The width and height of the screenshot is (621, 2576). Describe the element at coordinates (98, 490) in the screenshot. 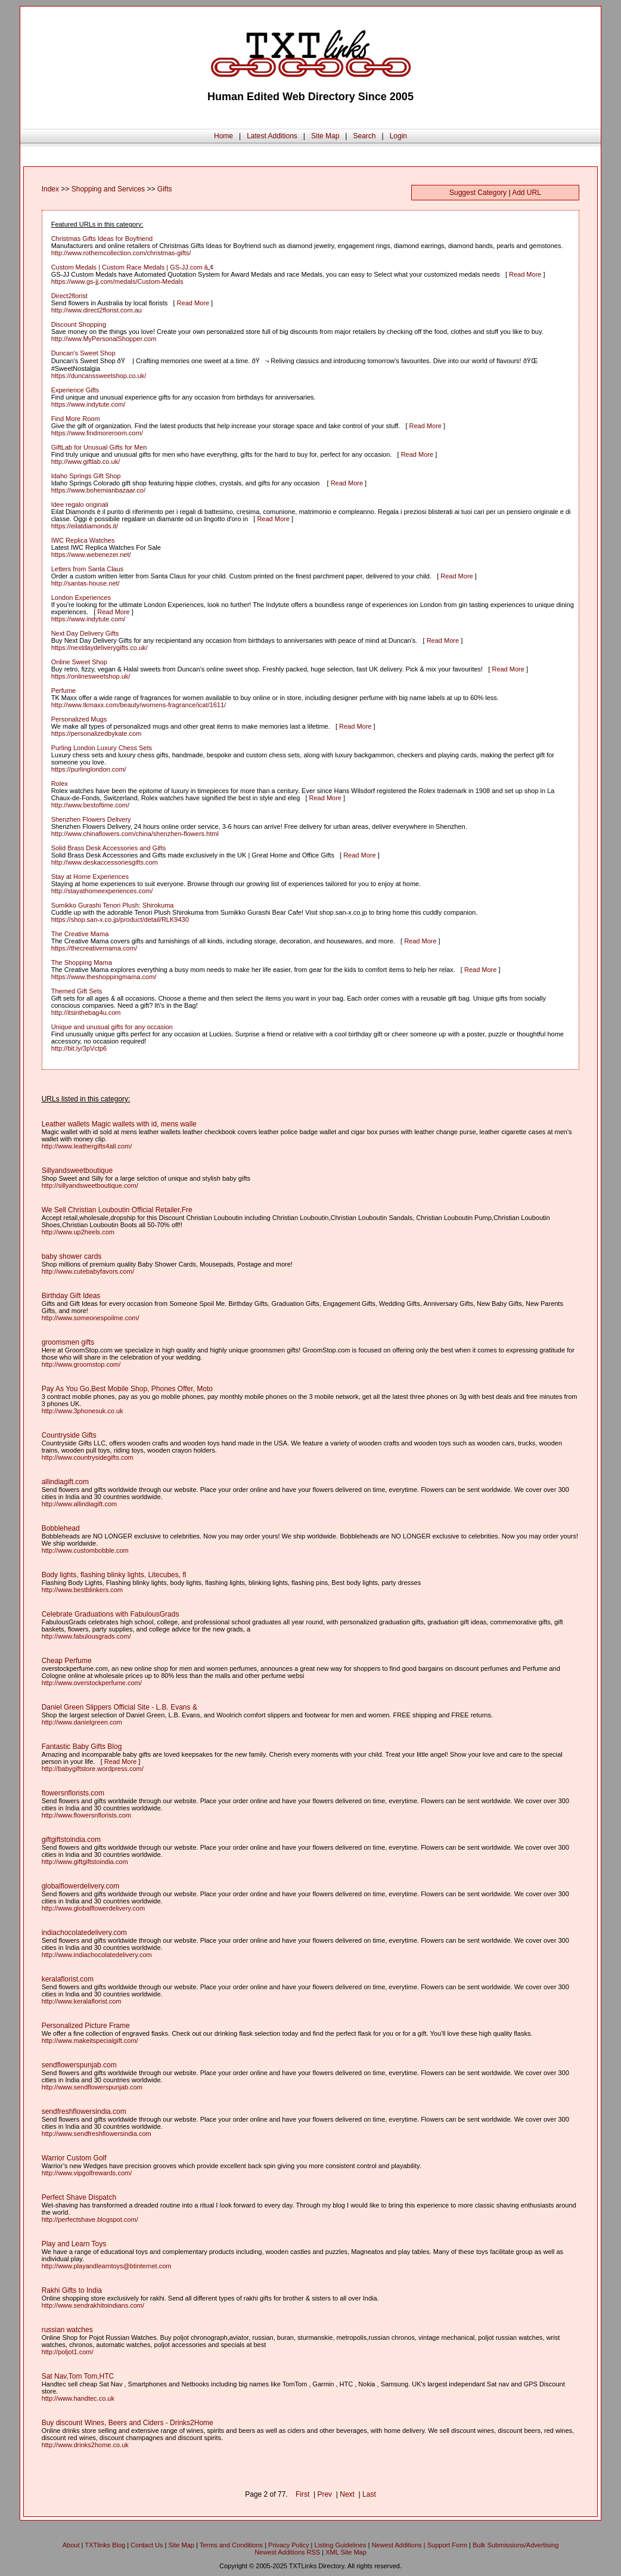

I see `https://www.bohemianbazaar.co/` at that location.